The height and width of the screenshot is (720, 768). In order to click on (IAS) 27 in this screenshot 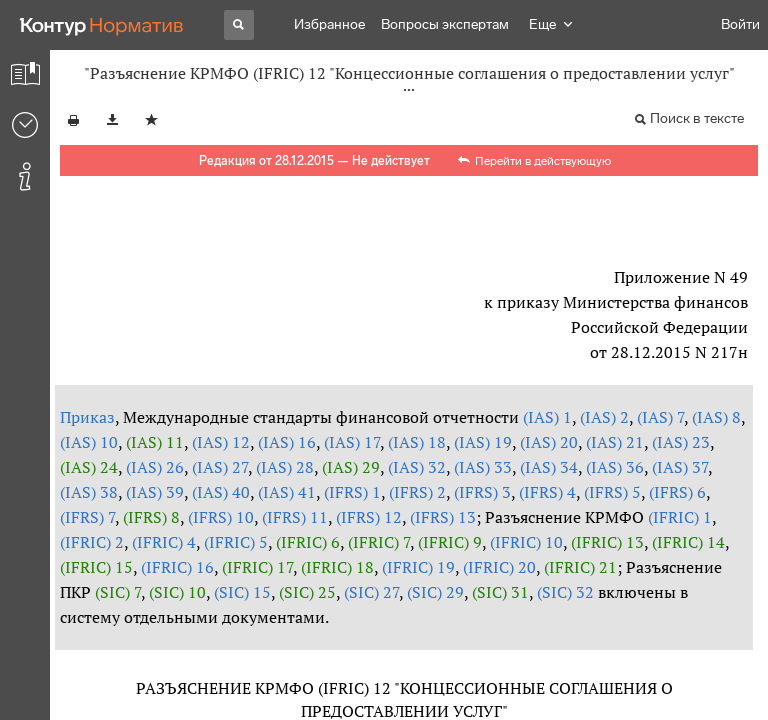, I will do `click(220, 467)`.